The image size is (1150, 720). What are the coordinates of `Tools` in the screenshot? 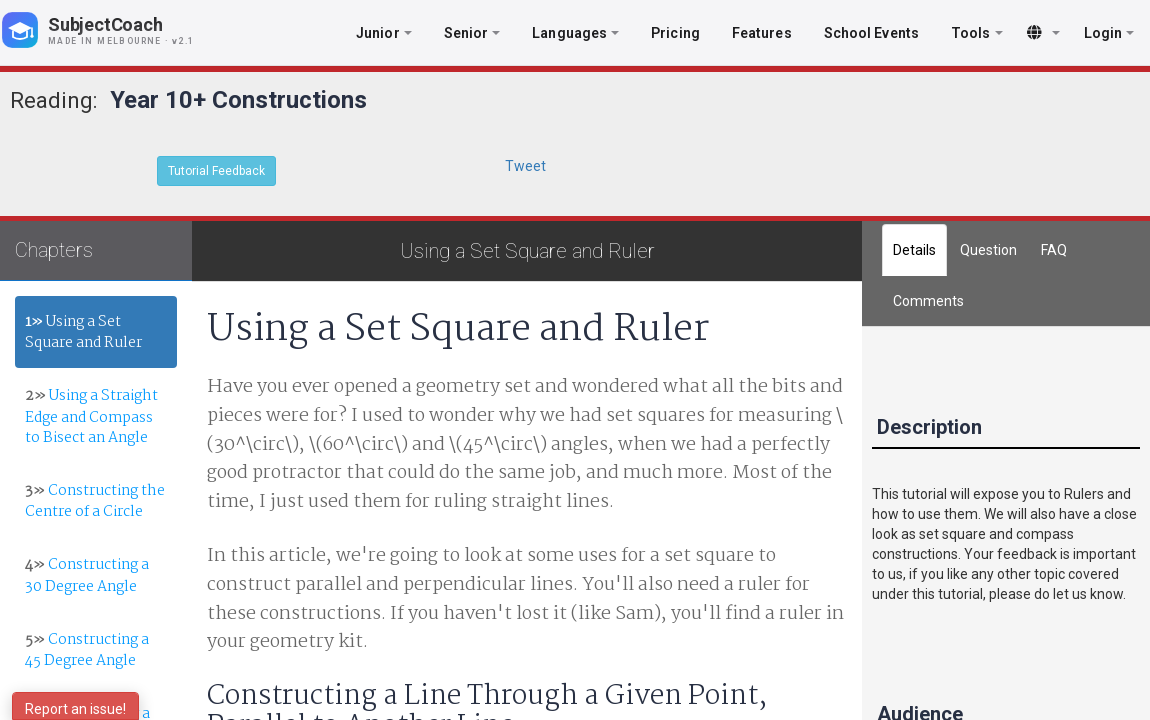 It's located at (977, 33).